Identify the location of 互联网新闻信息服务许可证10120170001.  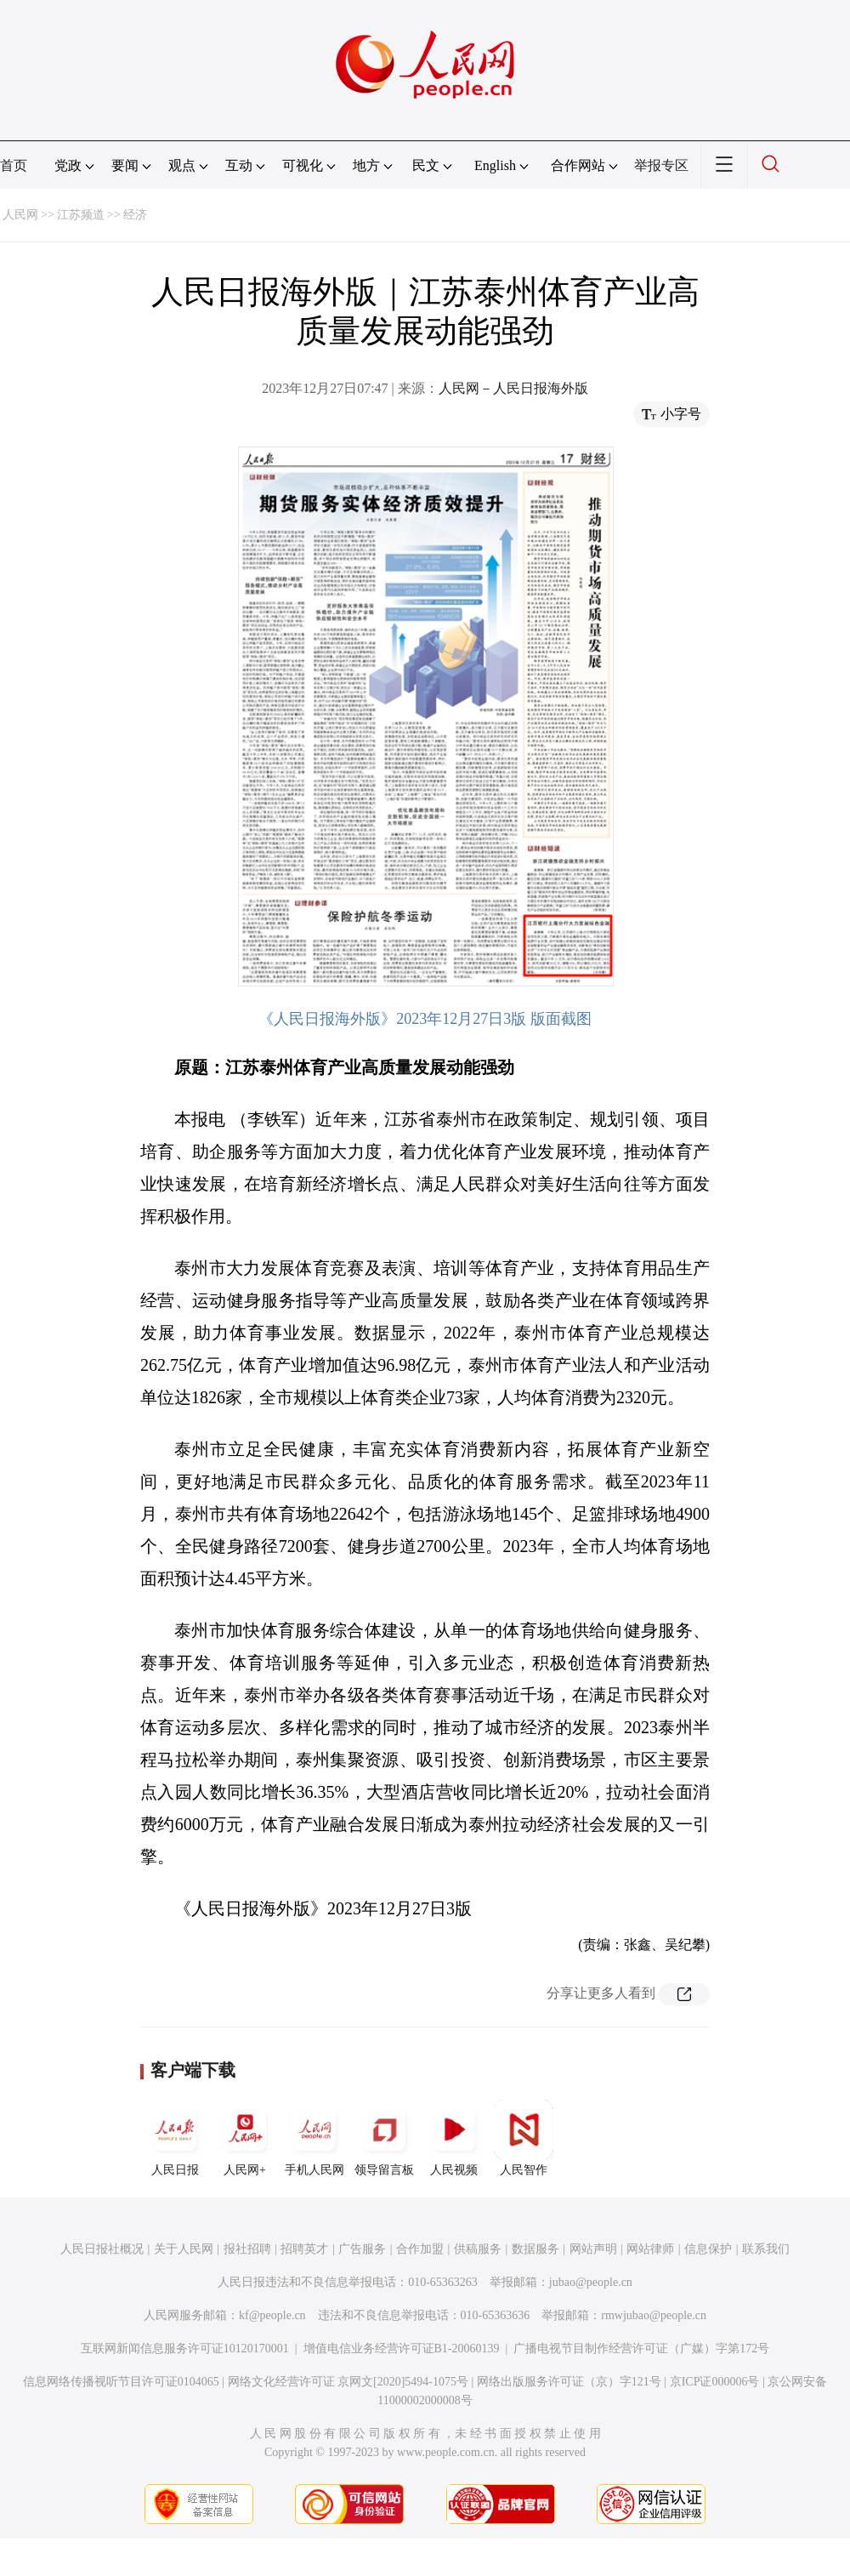
(185, 2348).